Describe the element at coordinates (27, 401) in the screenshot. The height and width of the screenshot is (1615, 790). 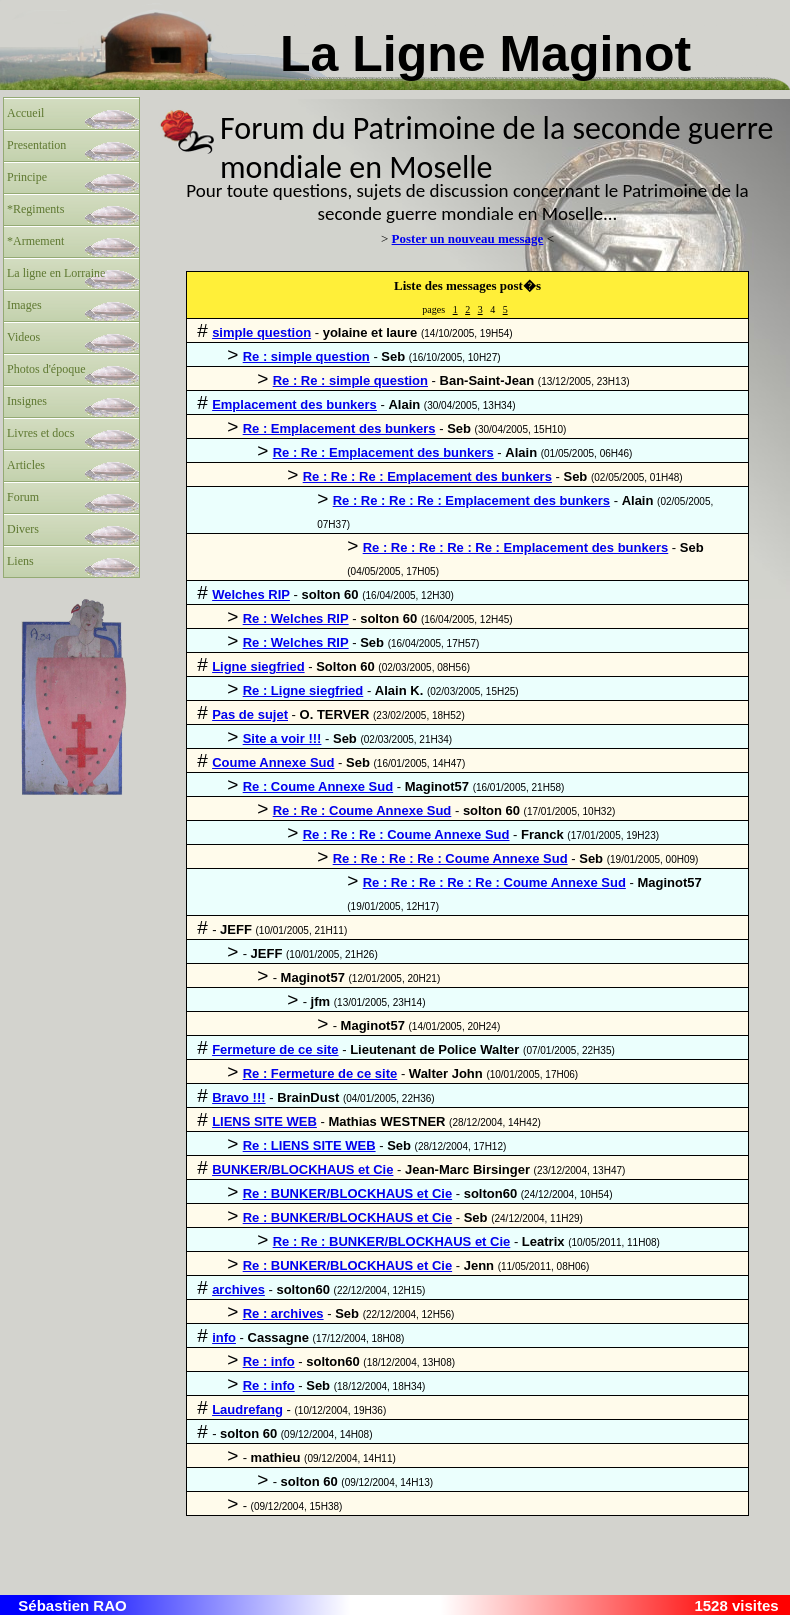
I see `Insignes` at that location.